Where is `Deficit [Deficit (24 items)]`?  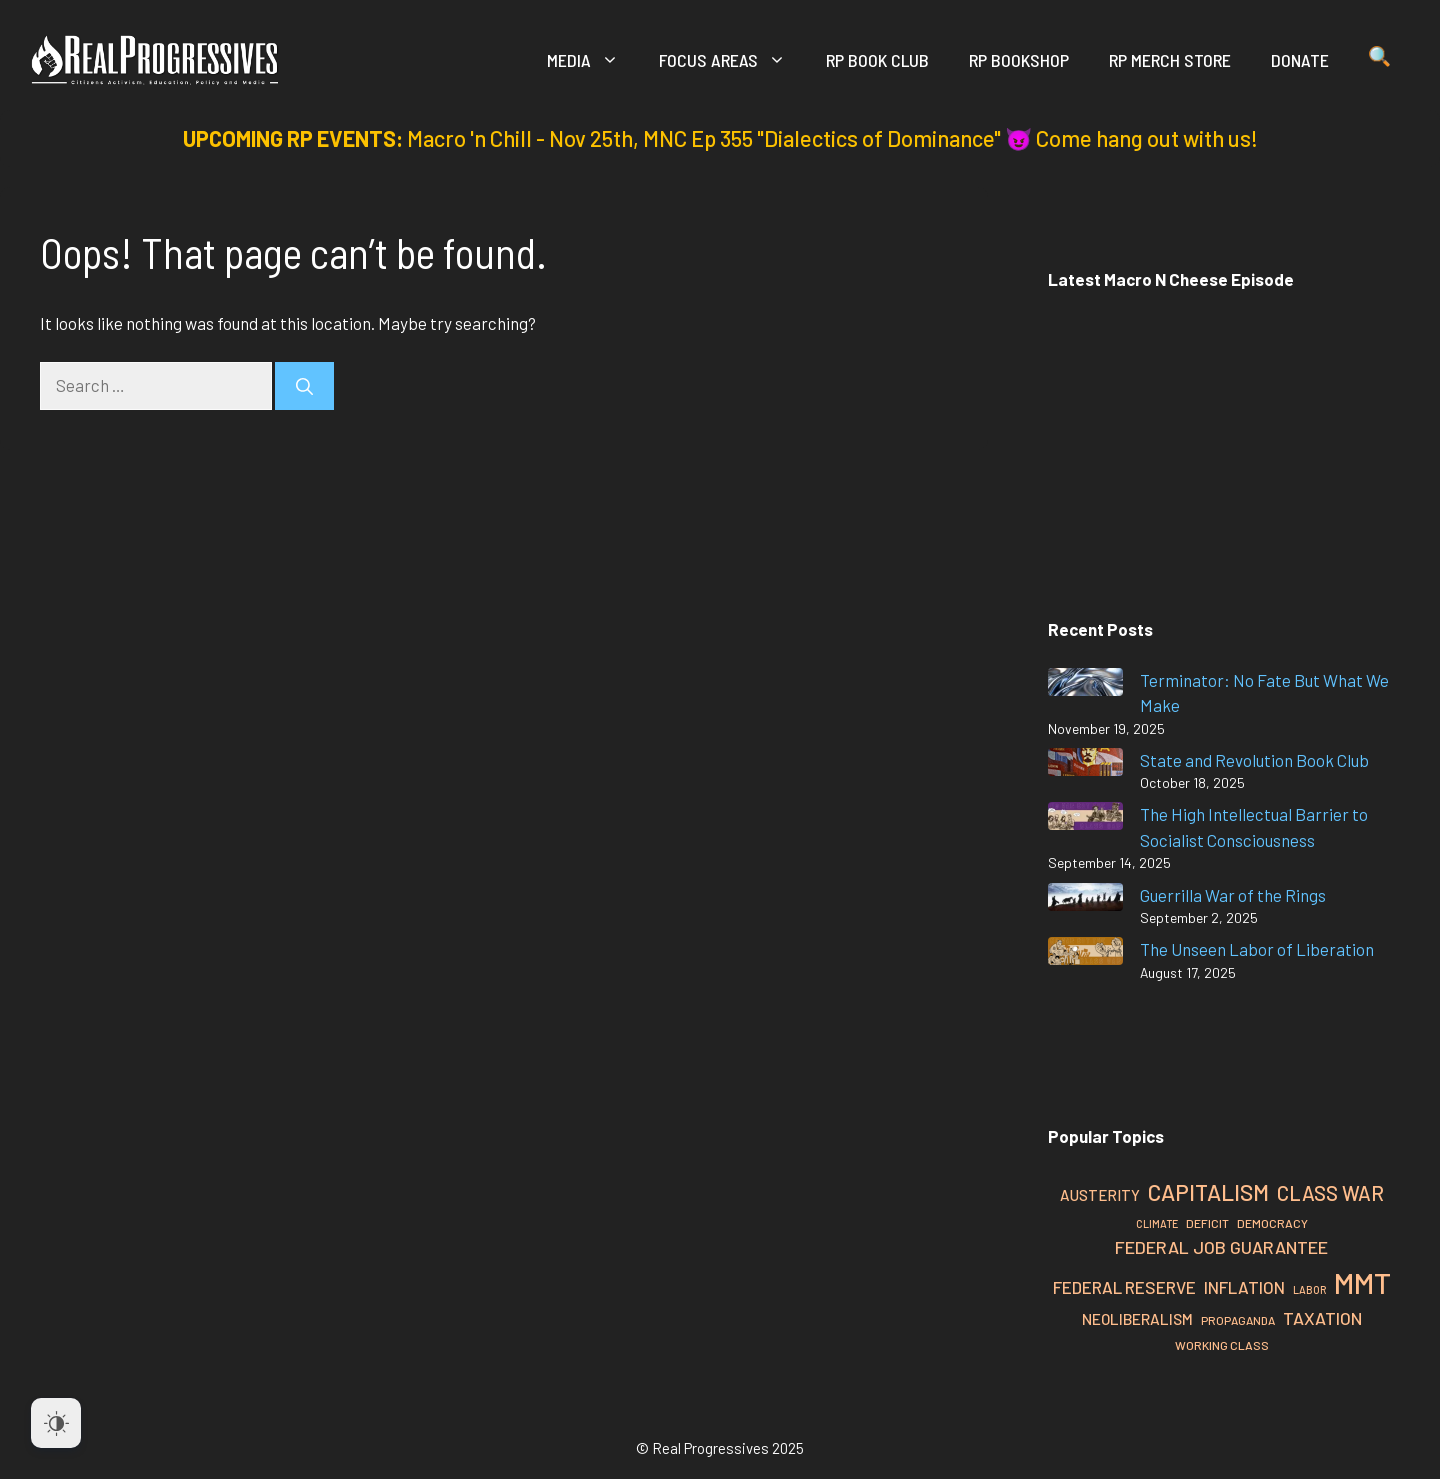 Deficit [Deficit (24 items)] is located at coordinates (1207, 1223).